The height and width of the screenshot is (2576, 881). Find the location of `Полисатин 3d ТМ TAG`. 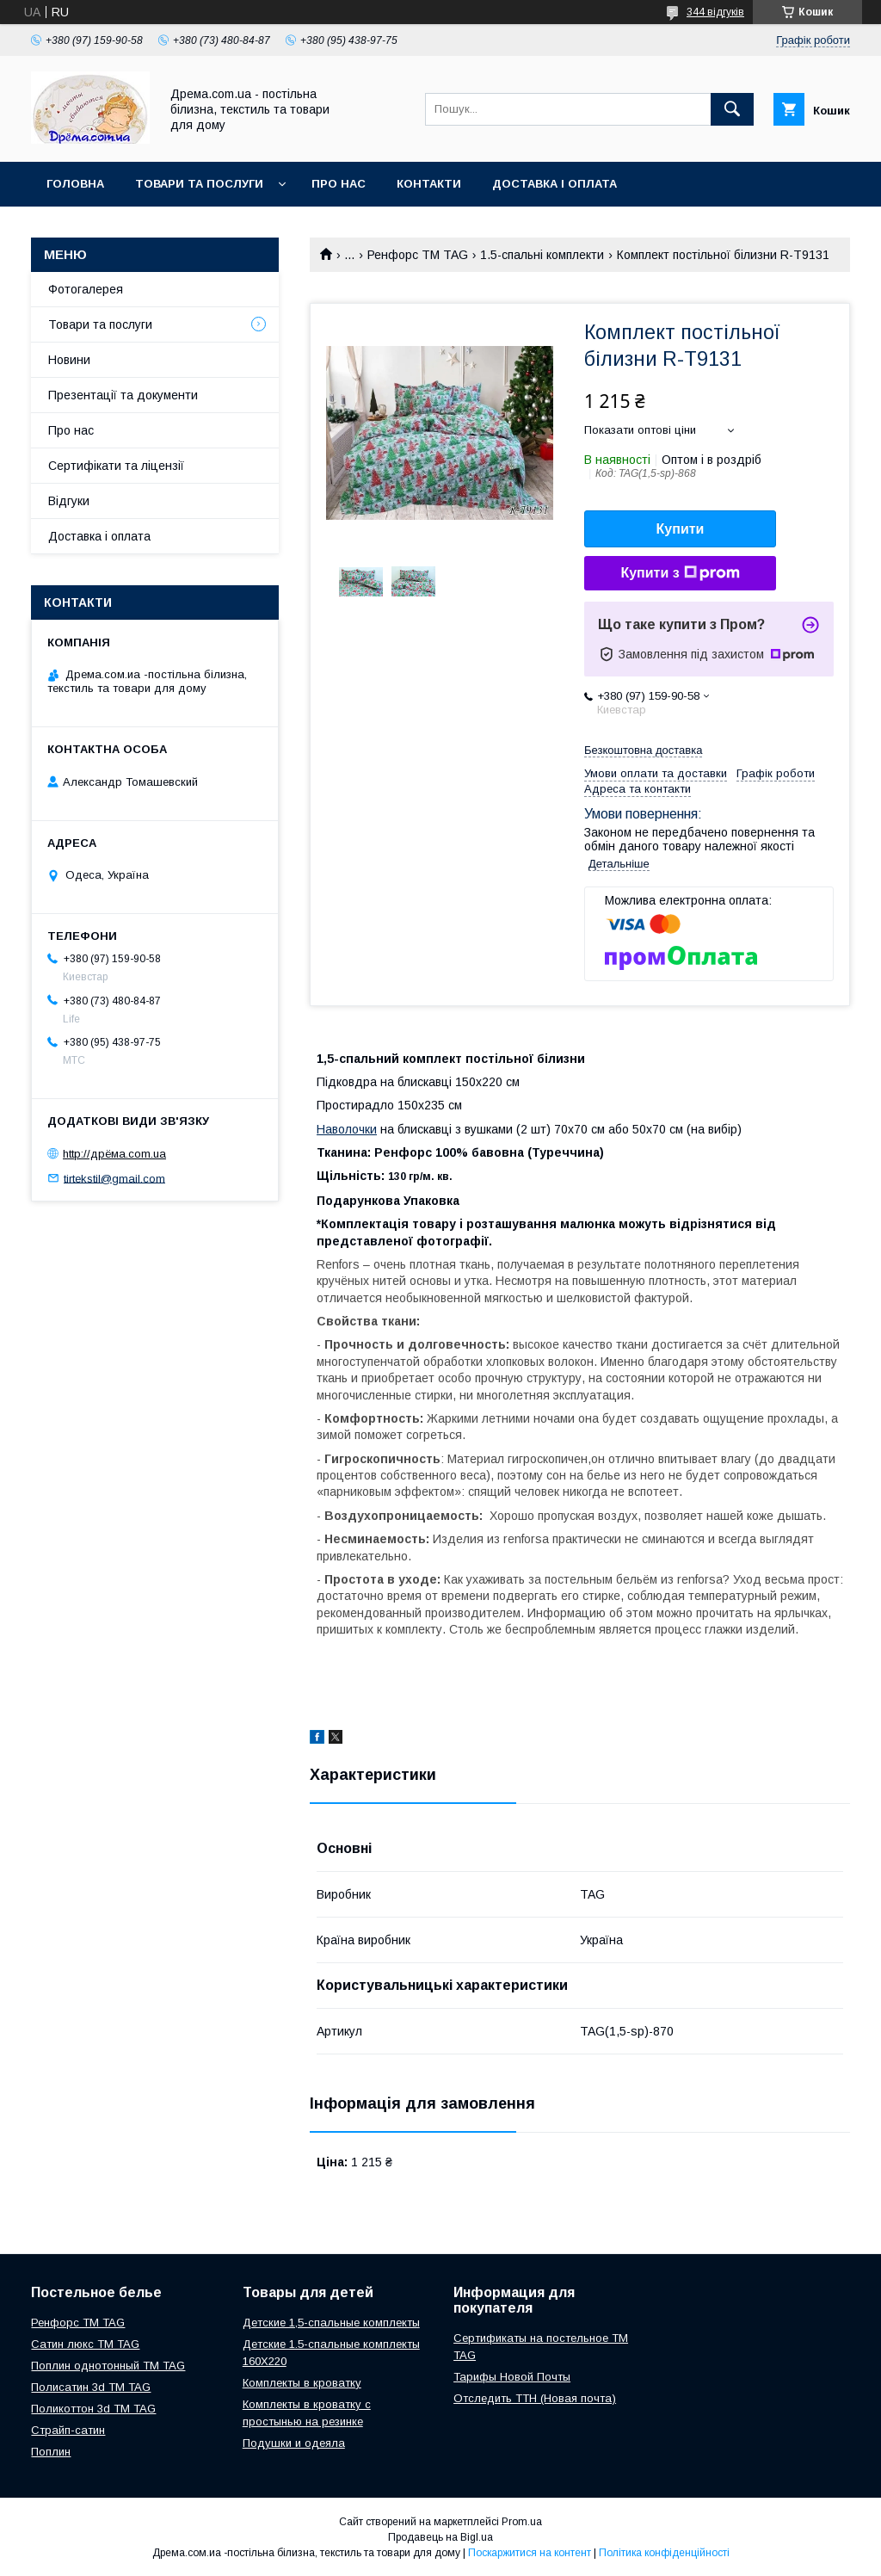

Полисатин 3d ТМ TAG is located at coordinates (91, 2387).